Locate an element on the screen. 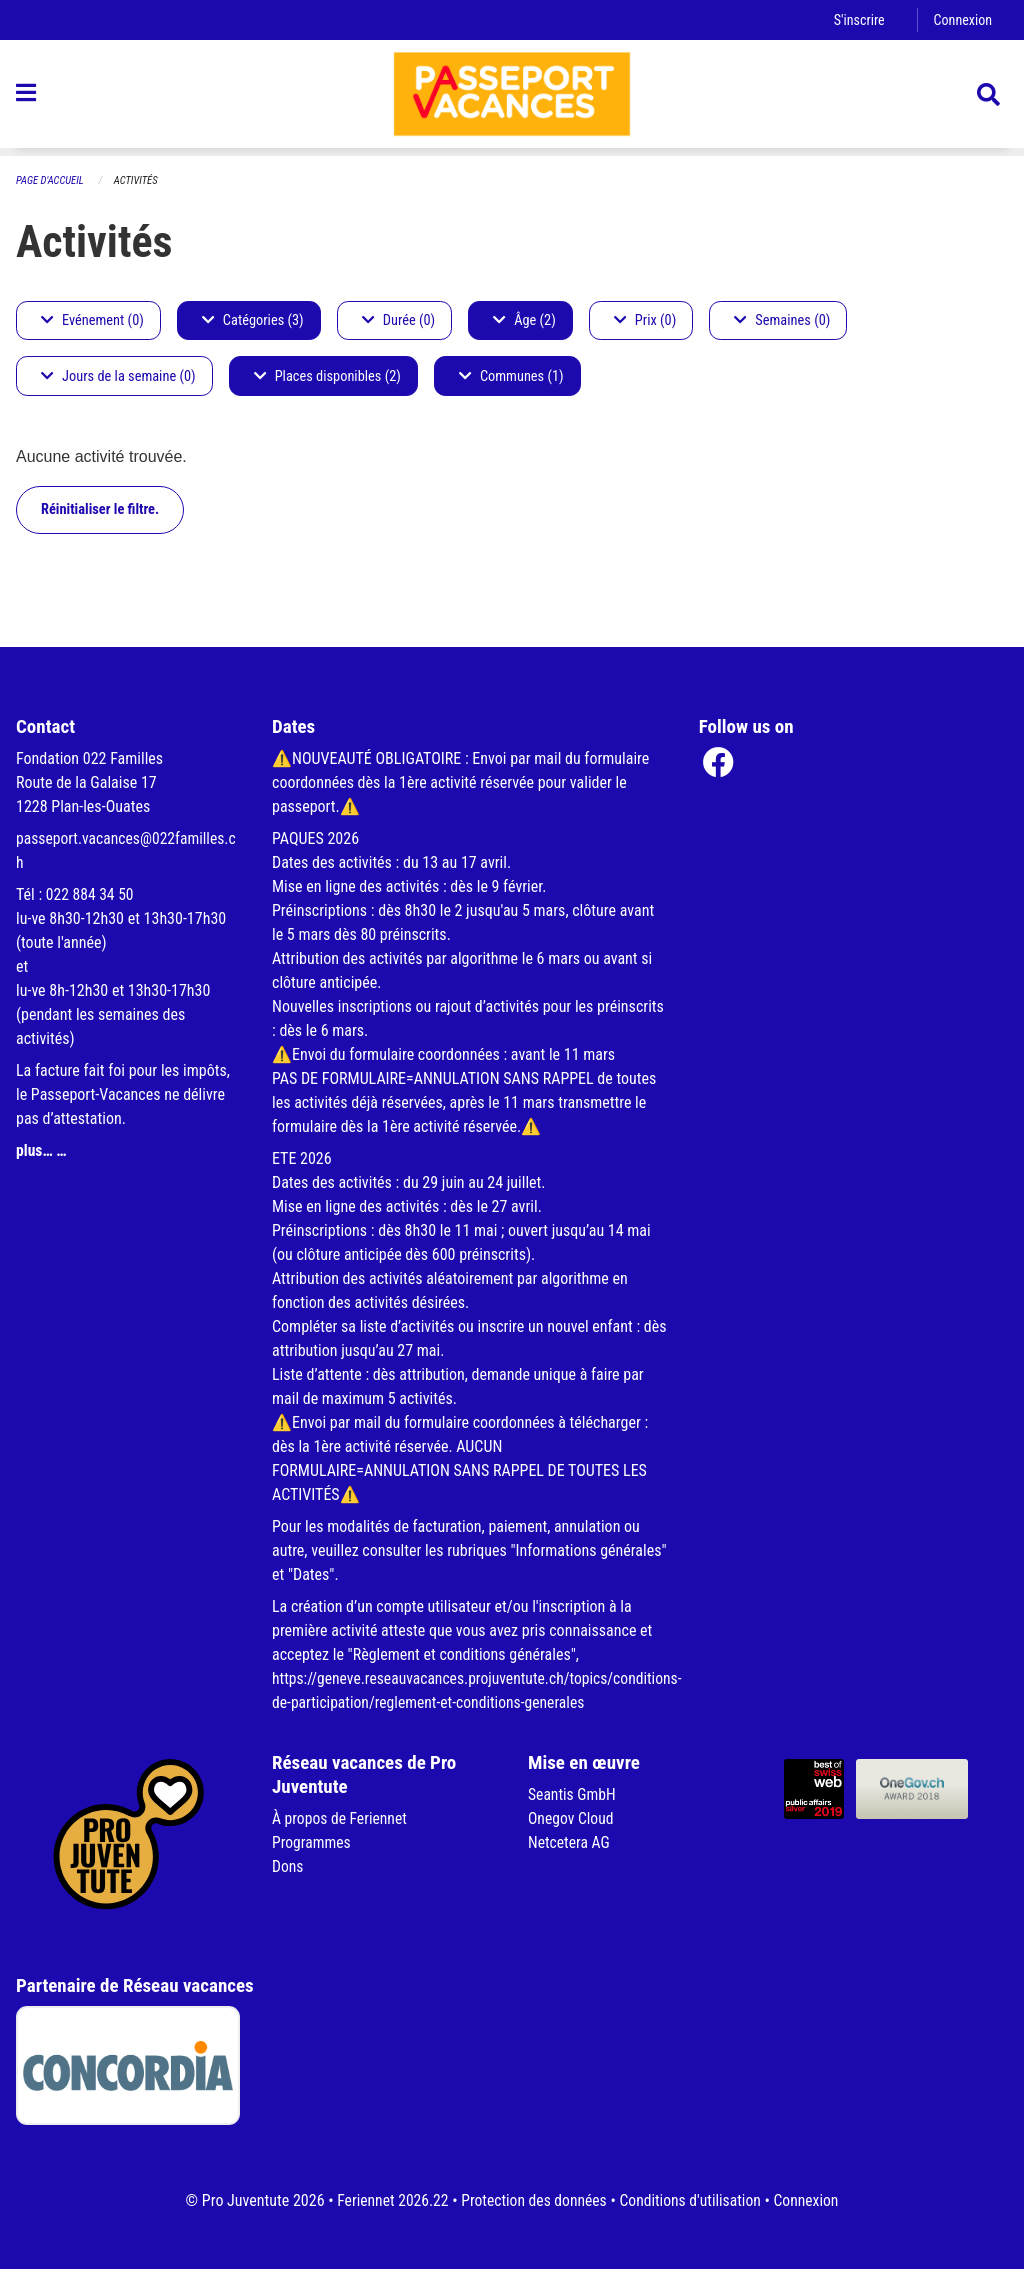 Image resolution: width=1024 pixels, height=2269 pixels. Evénement (0) is located at coordinates (92, 320).